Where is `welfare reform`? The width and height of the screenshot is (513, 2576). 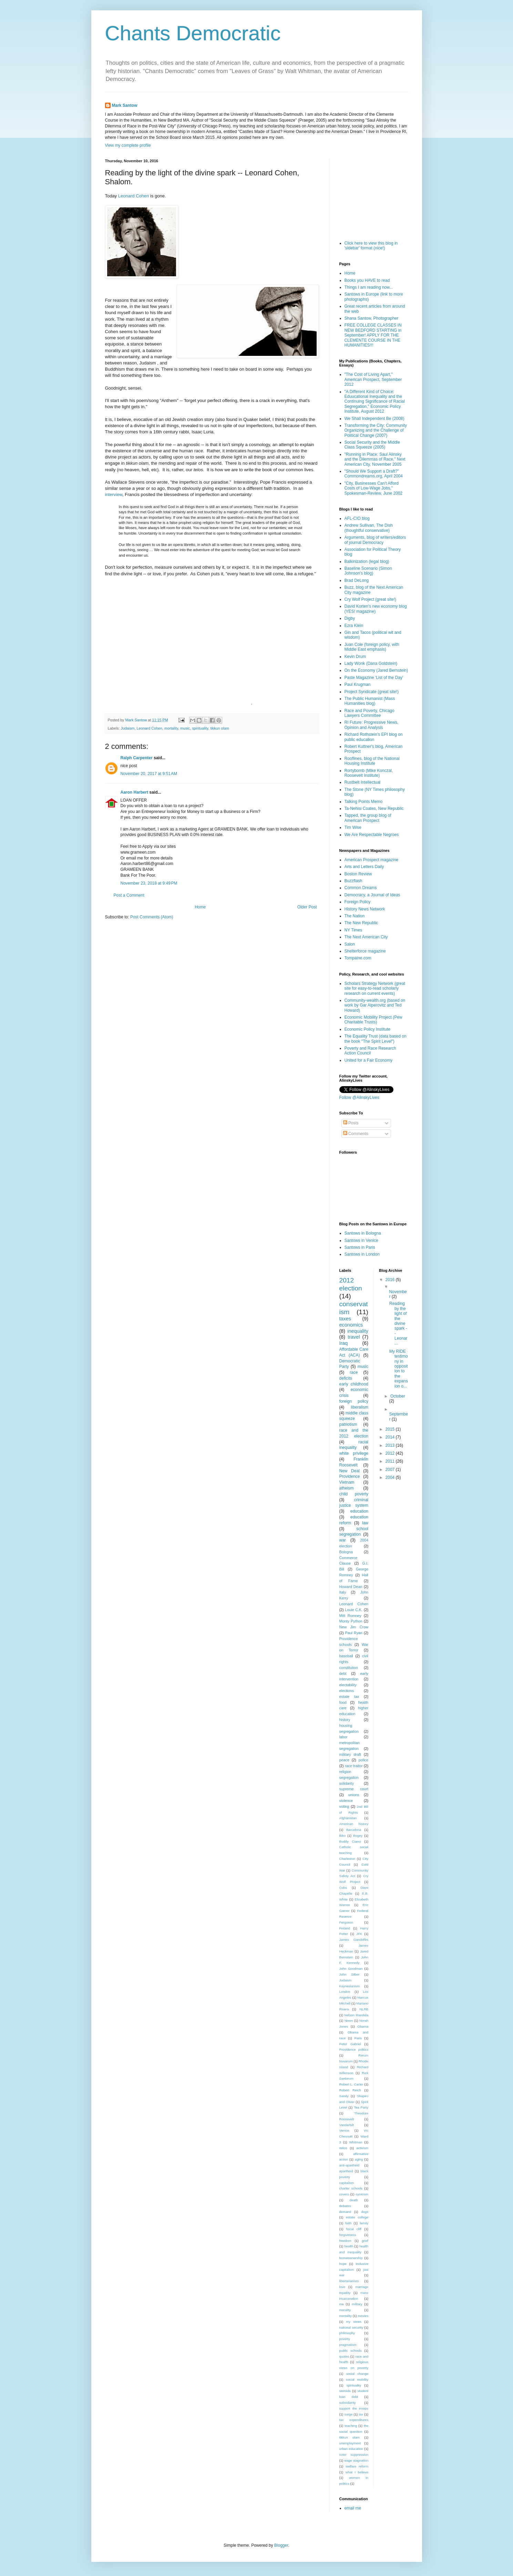
welfare reform is located at coordinates (357, 2466).